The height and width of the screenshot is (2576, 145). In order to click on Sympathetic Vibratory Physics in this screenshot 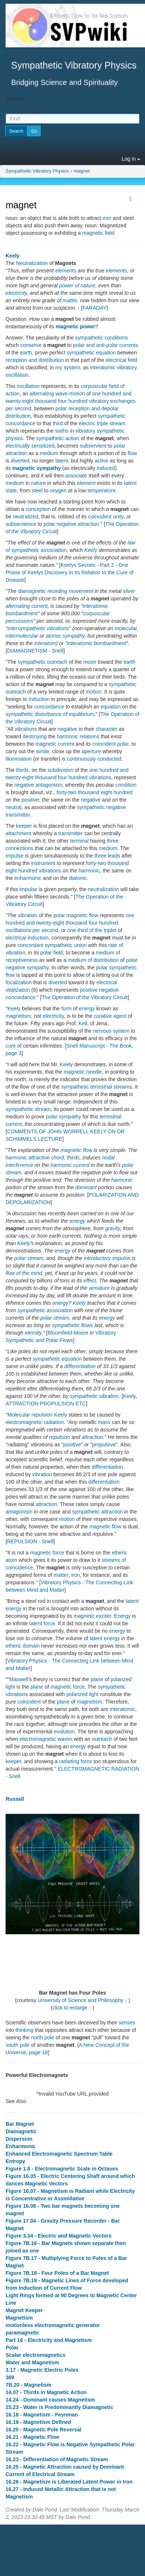, I will do `click(37, 171)`.